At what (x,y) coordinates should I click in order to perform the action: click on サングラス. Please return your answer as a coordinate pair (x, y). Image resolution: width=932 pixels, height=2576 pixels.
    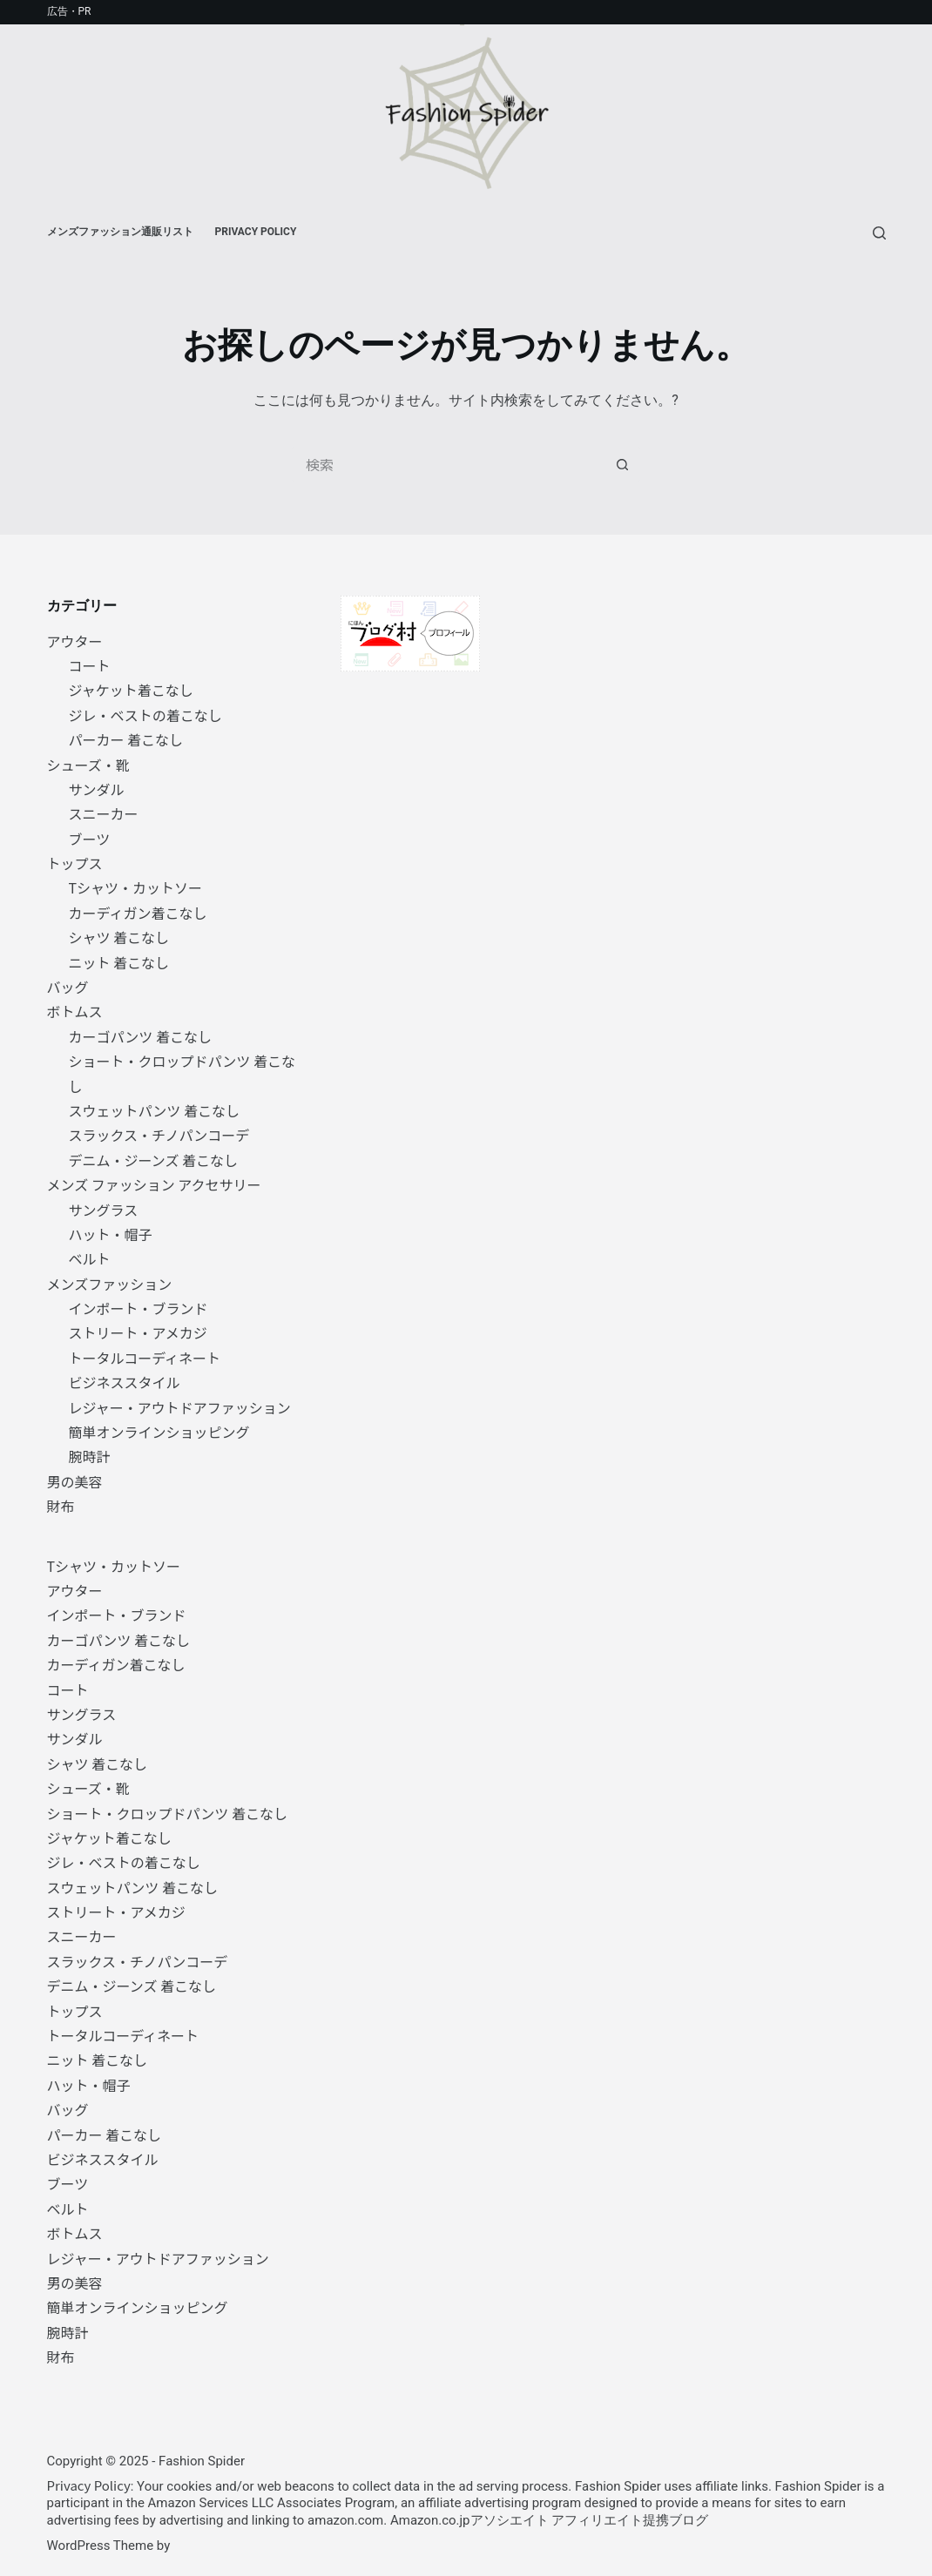
    Looking at the image, I should click on (103, 1209).